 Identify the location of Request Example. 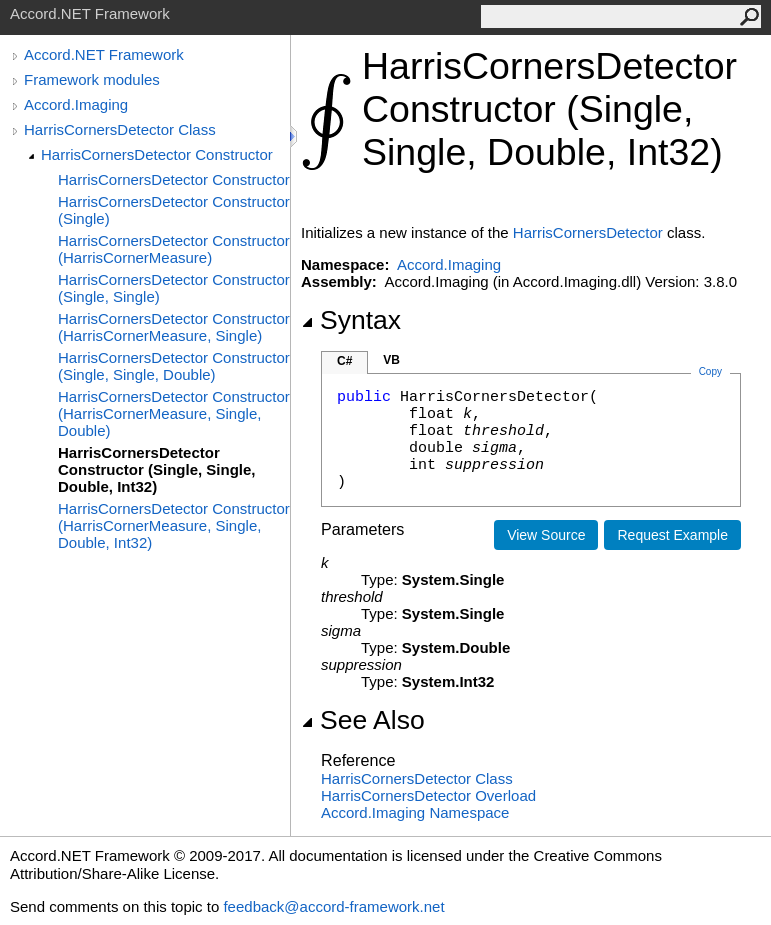
(672, 535).